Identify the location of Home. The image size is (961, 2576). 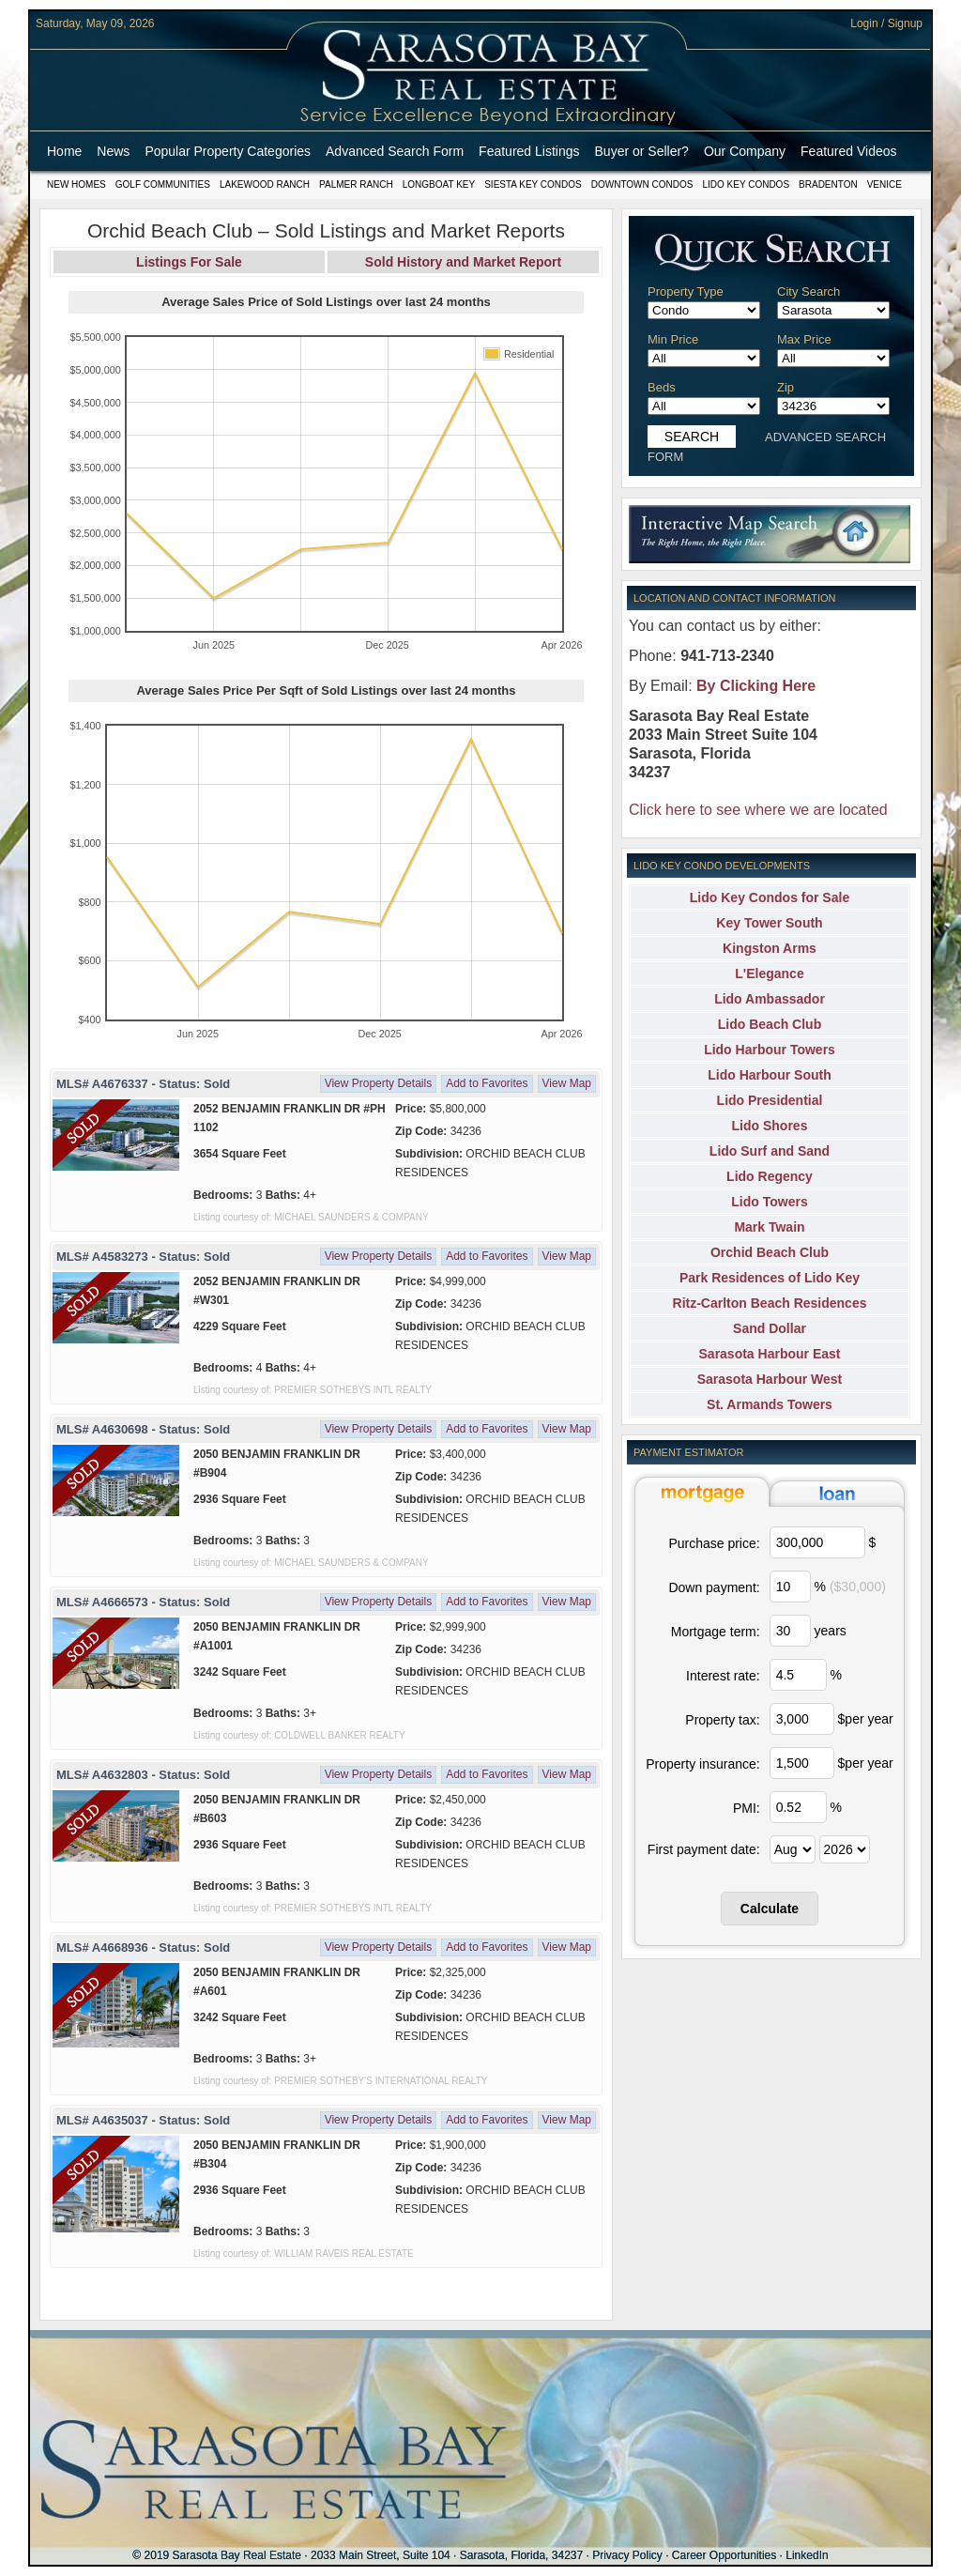
(64, 151).